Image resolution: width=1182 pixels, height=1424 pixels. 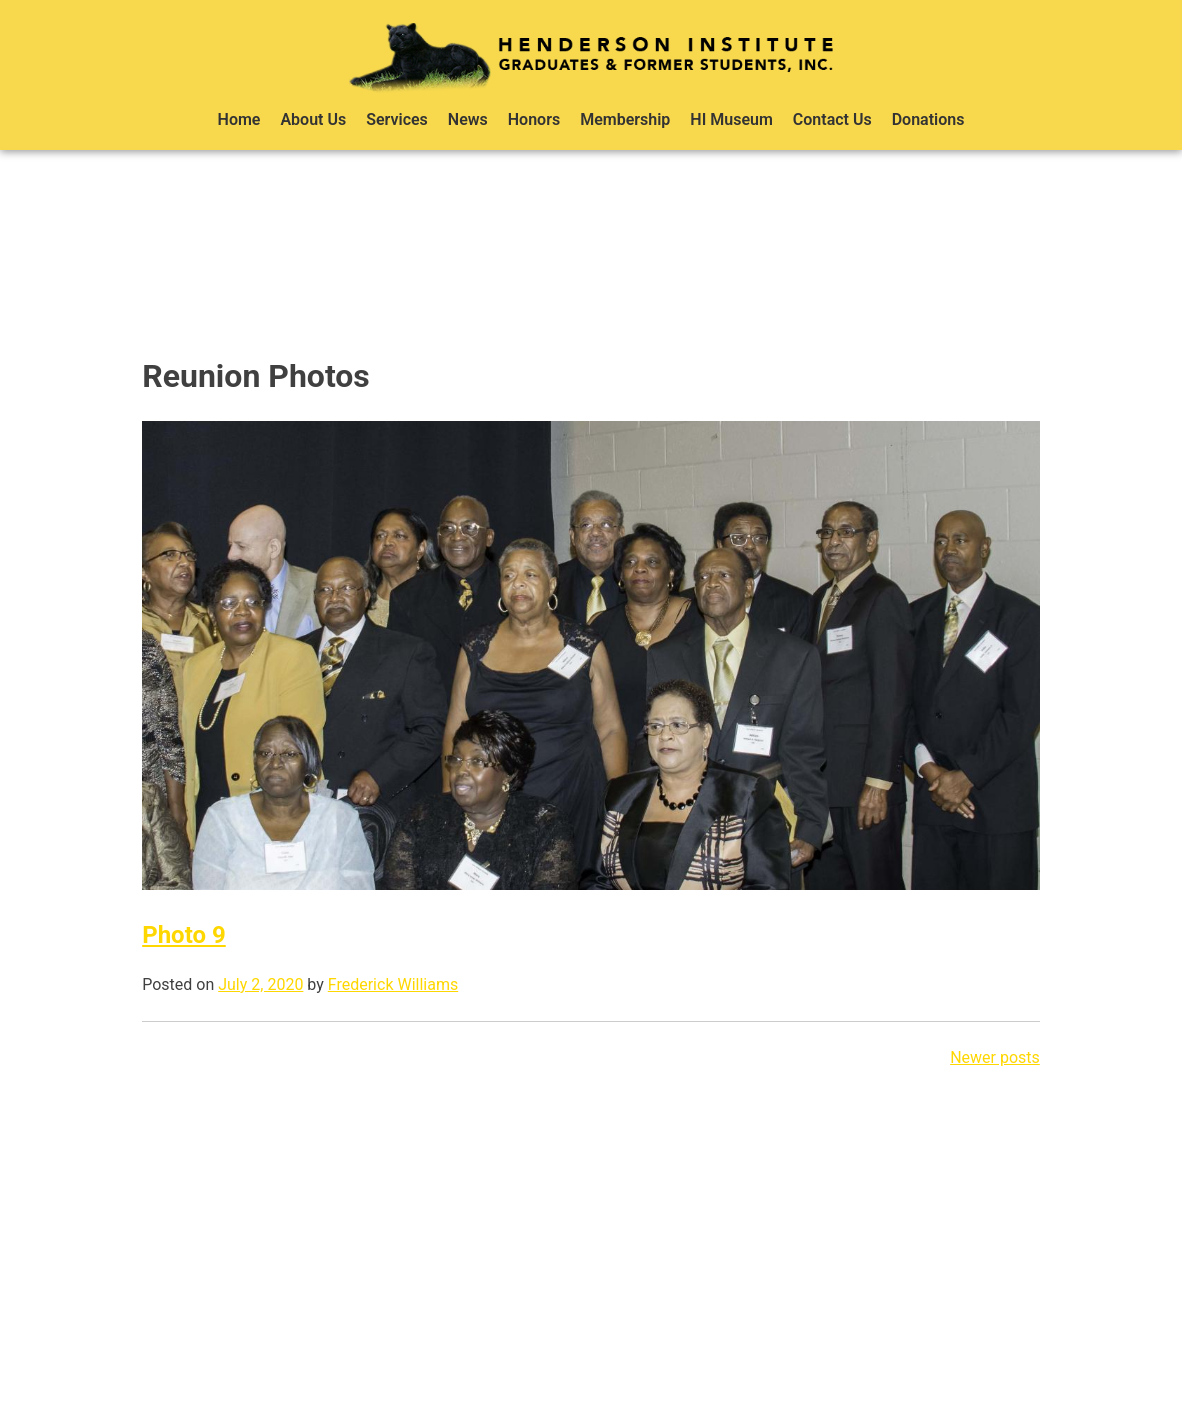 I want to click on Services, so click(x=397, y=119).